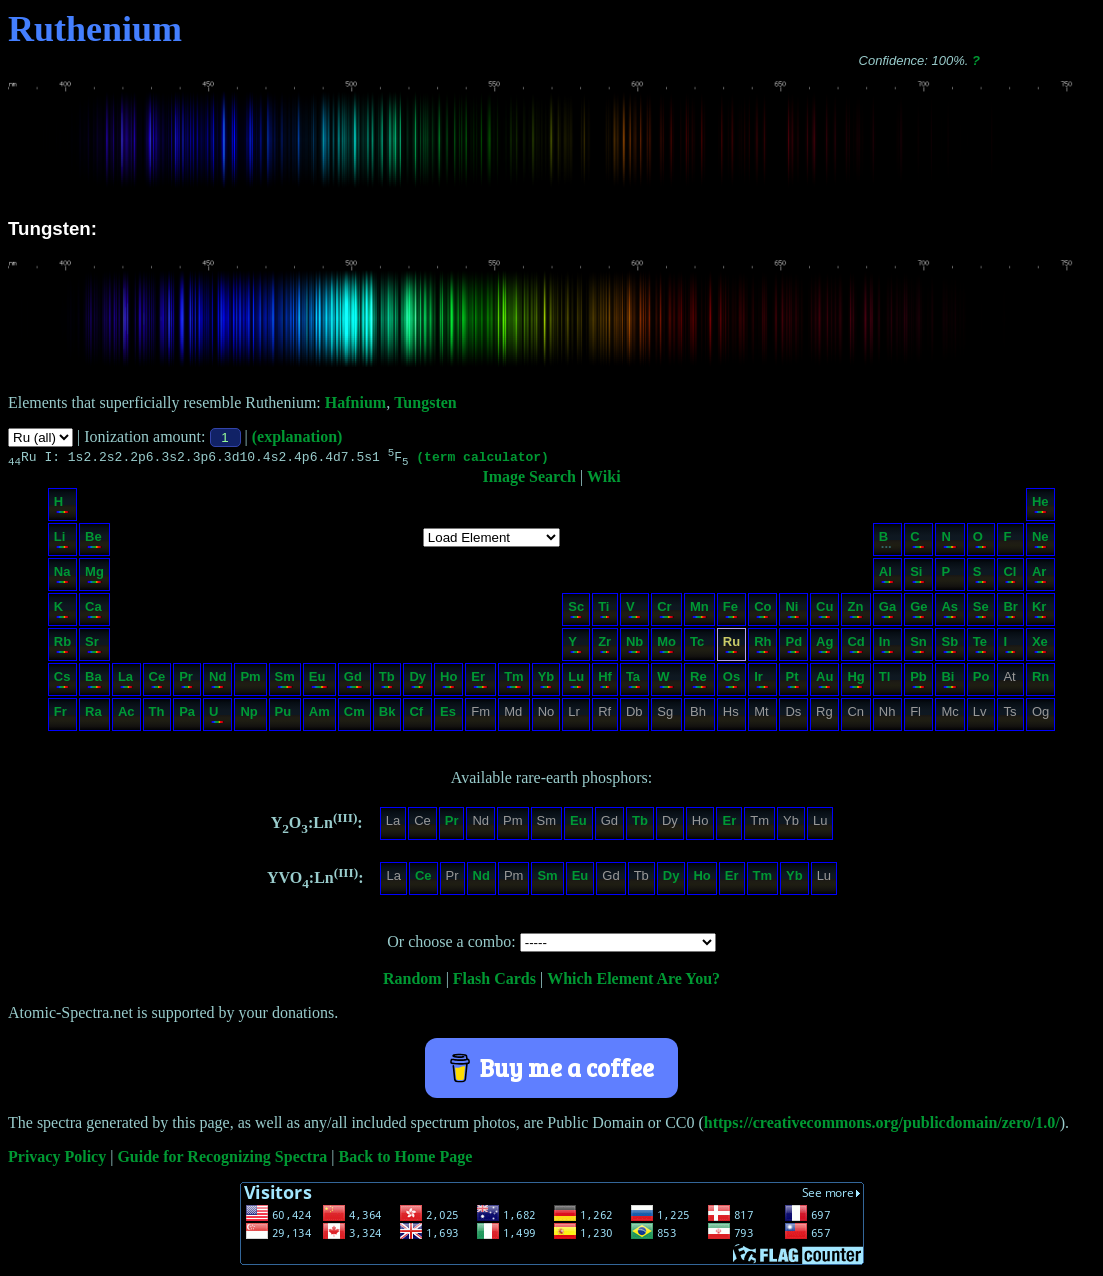  I want to click on Be, so click(93, 541).